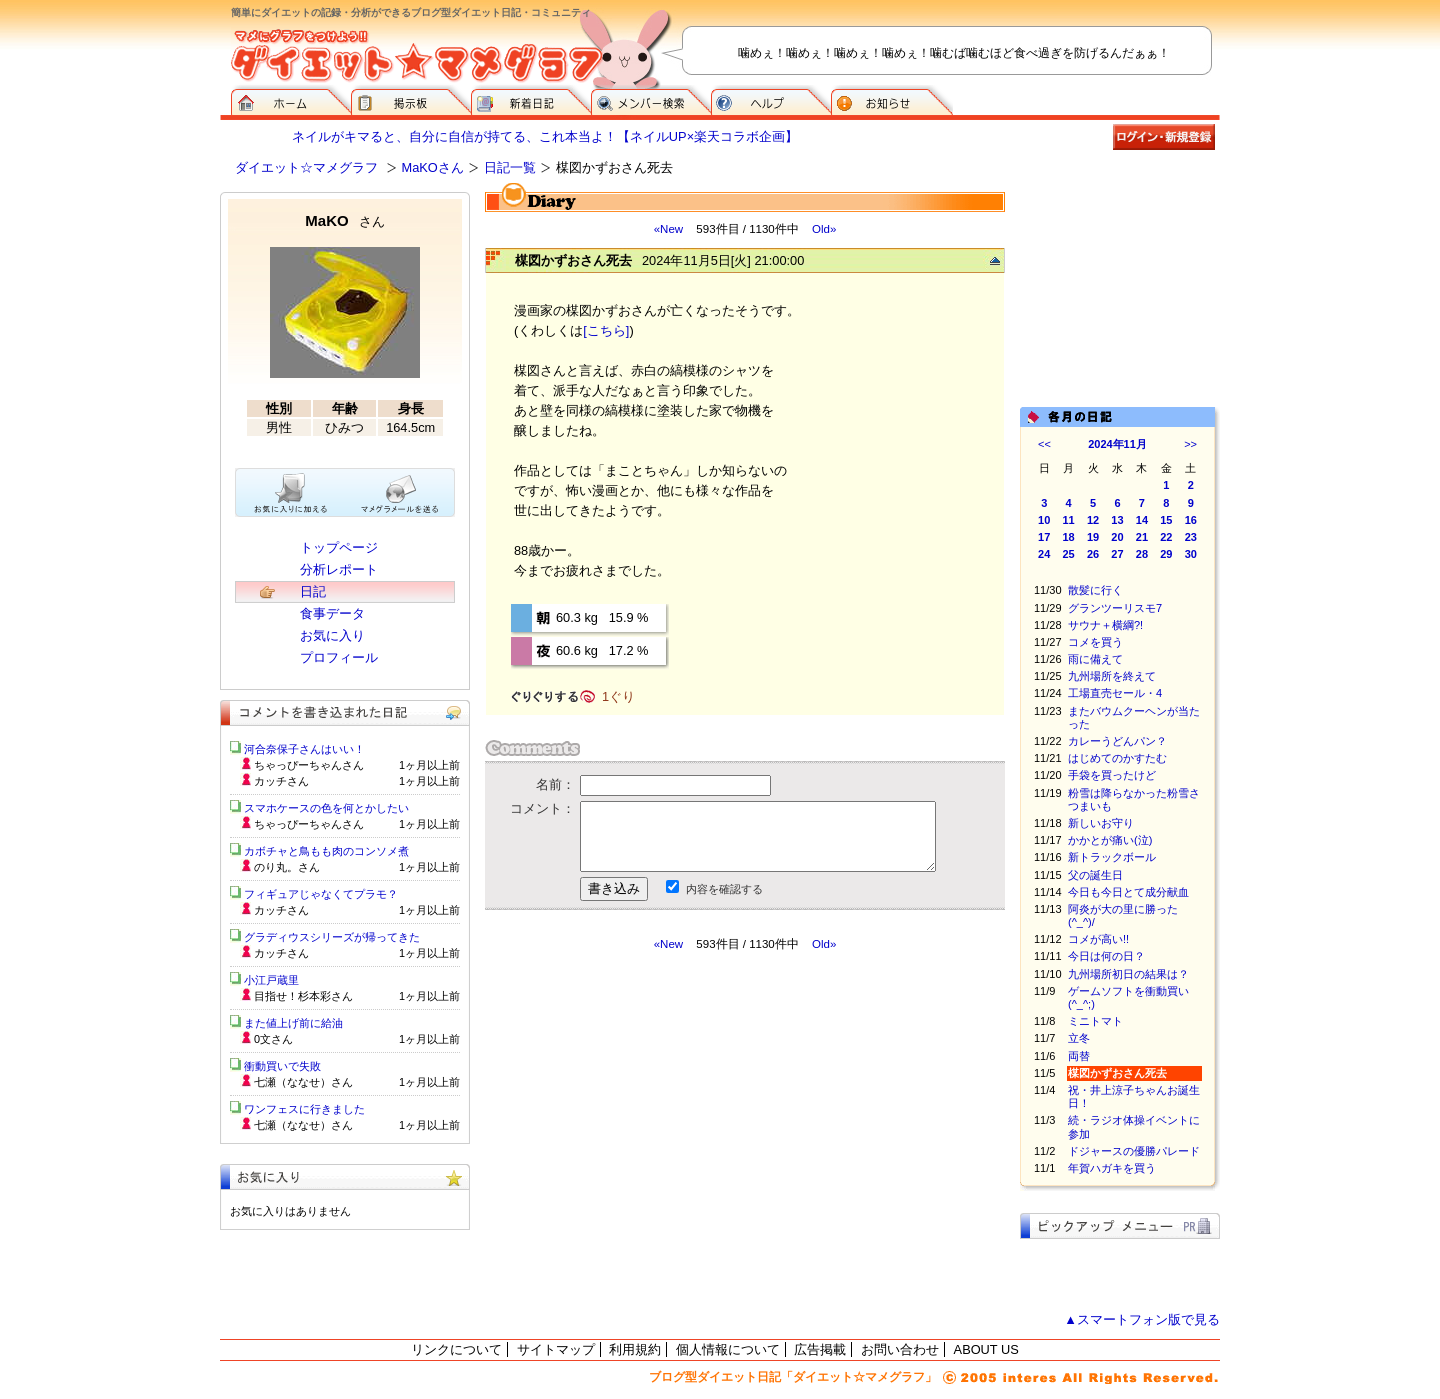 This screenshot has width=1440, height=1399. What do you see at coordinates (1190, 444) in the screenshot?
I see `>>` at bounding box center [1190, 444].